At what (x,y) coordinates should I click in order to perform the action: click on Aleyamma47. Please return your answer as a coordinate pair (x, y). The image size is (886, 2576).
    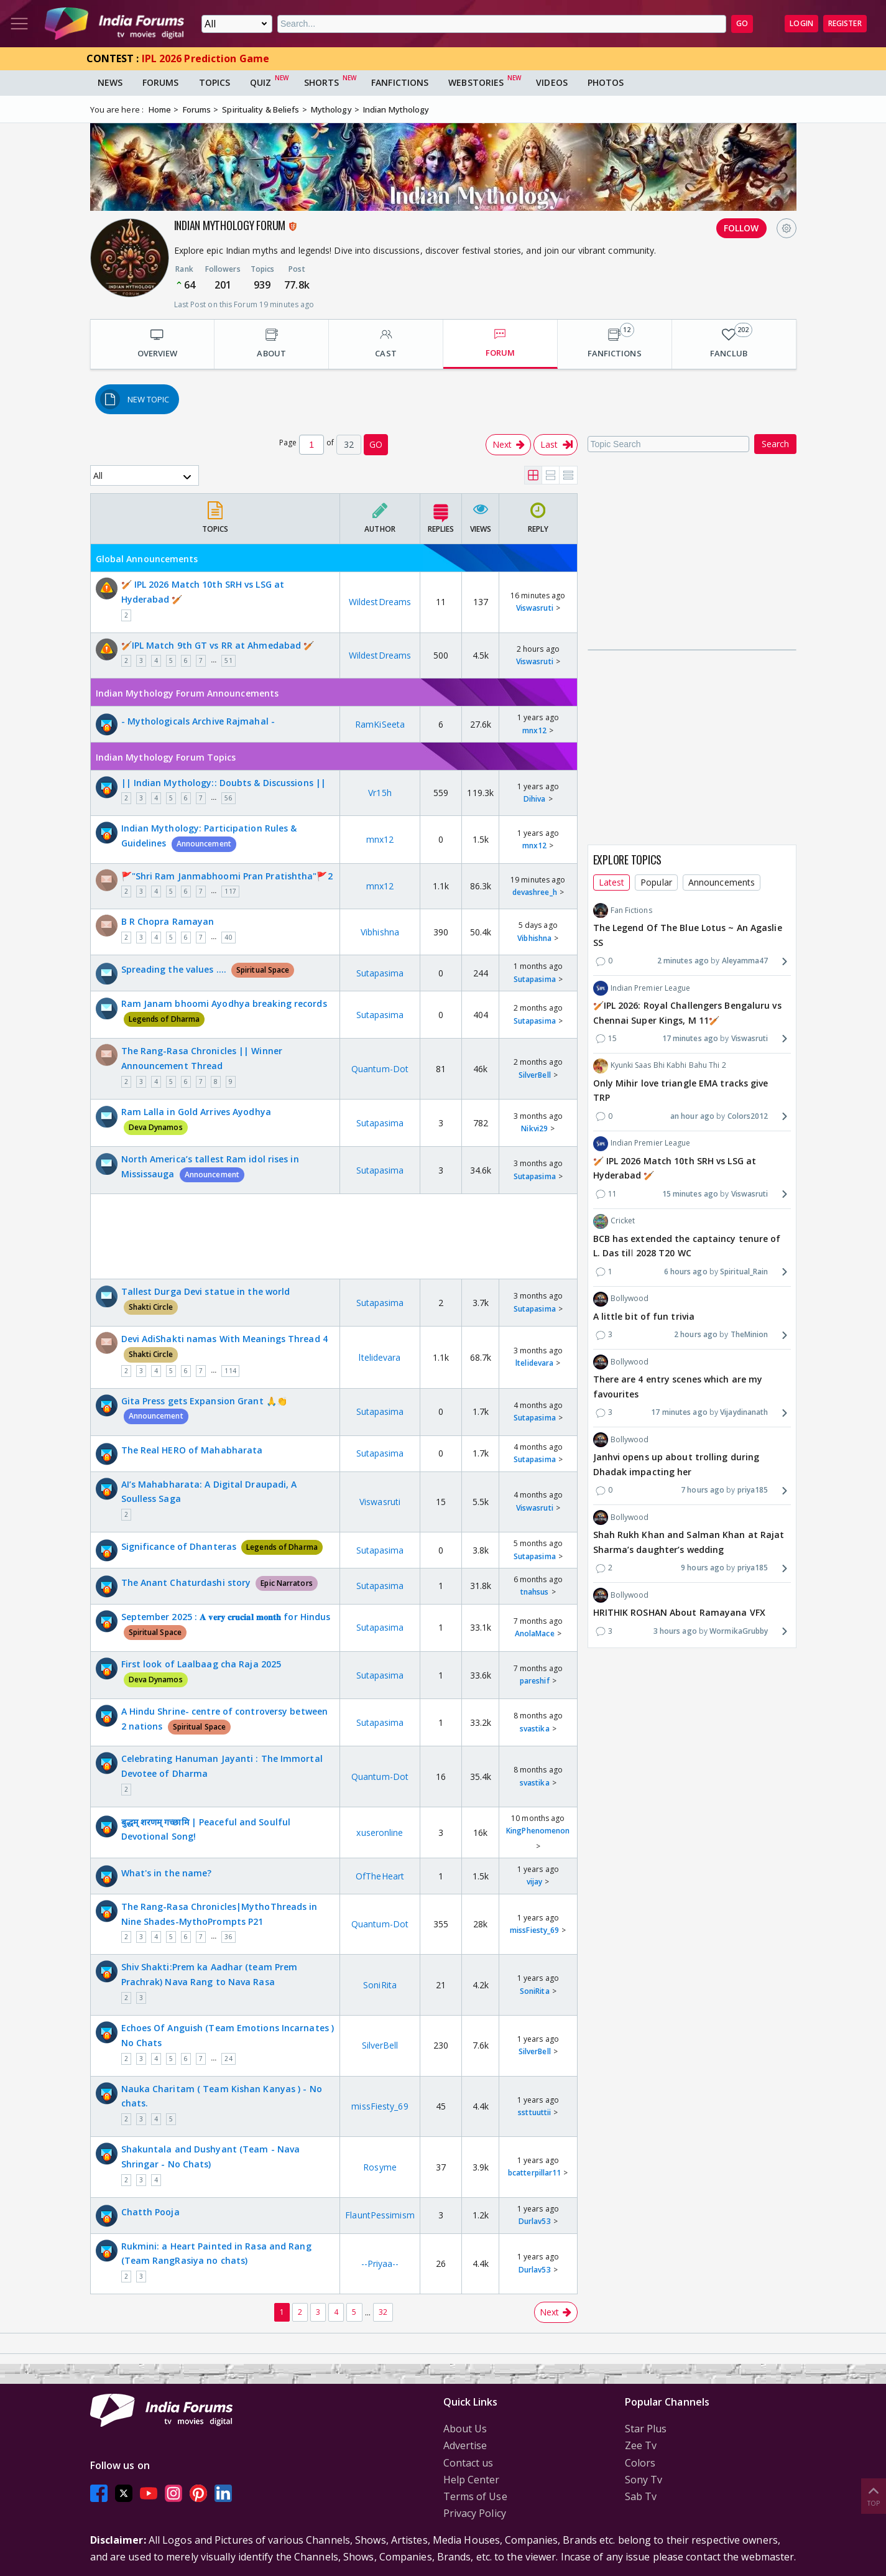
    Looking at the image, I should click on (745, 960).